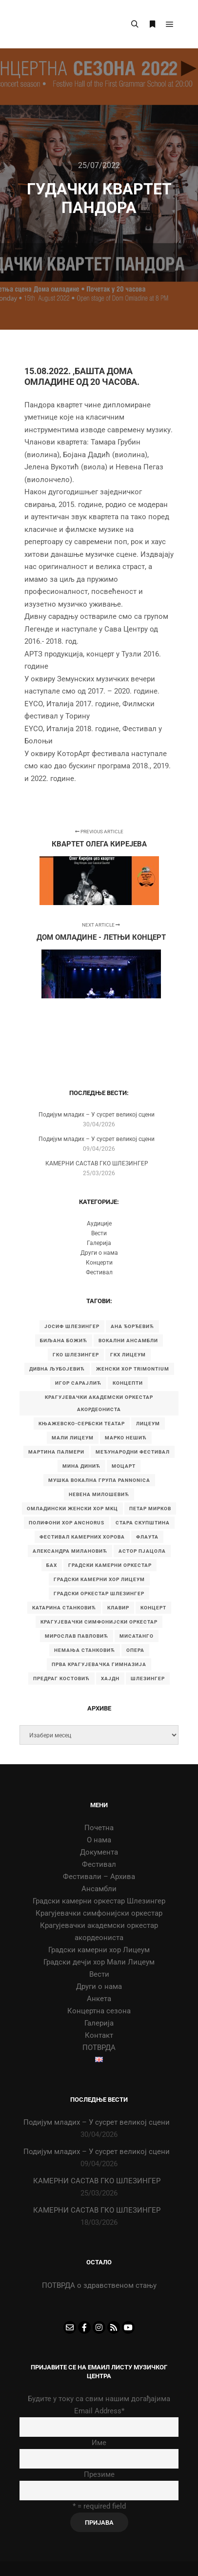 The width and height of the screenshot is (198, 2576). Describe the element at coordinates (99, 2035) in the screenshot. I see `Контакт` at that location.